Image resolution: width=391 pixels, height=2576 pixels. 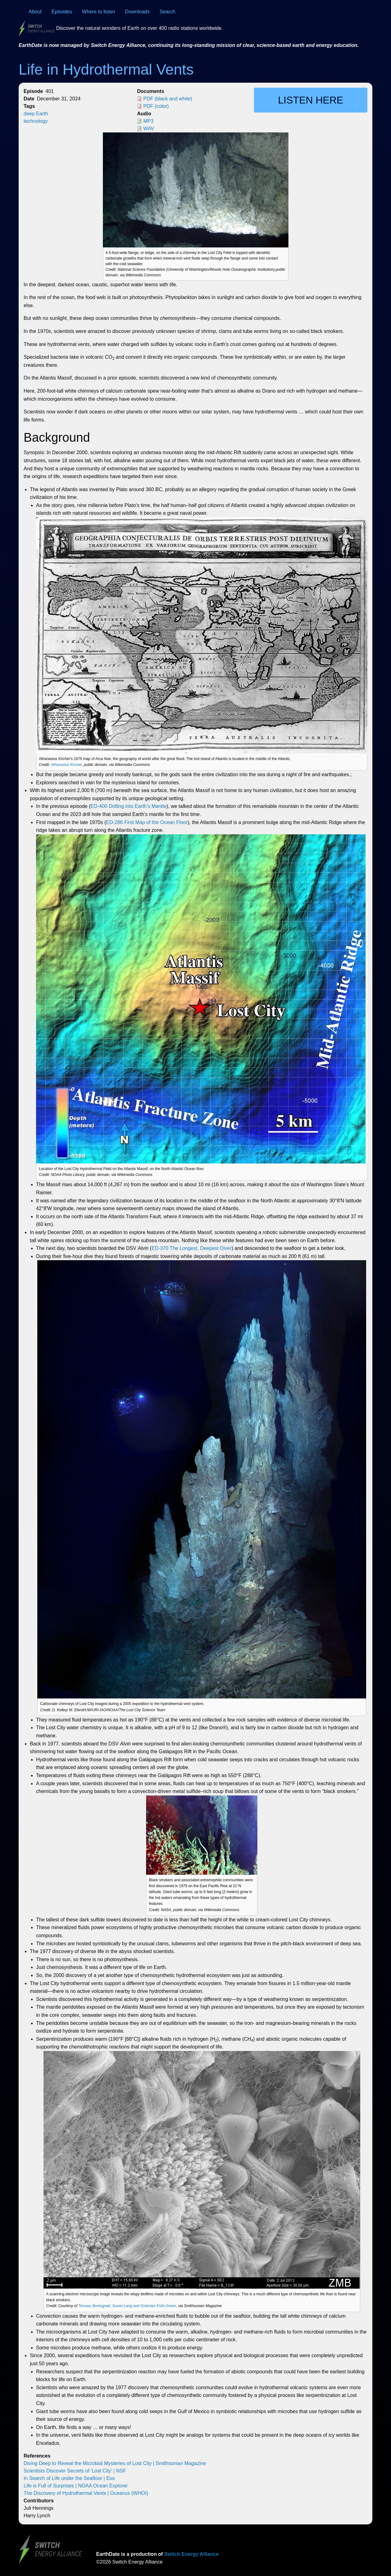 I want to click on Scientists Discover Secrets of 'Lost City' | NSF, so click(x=75, y=2470).